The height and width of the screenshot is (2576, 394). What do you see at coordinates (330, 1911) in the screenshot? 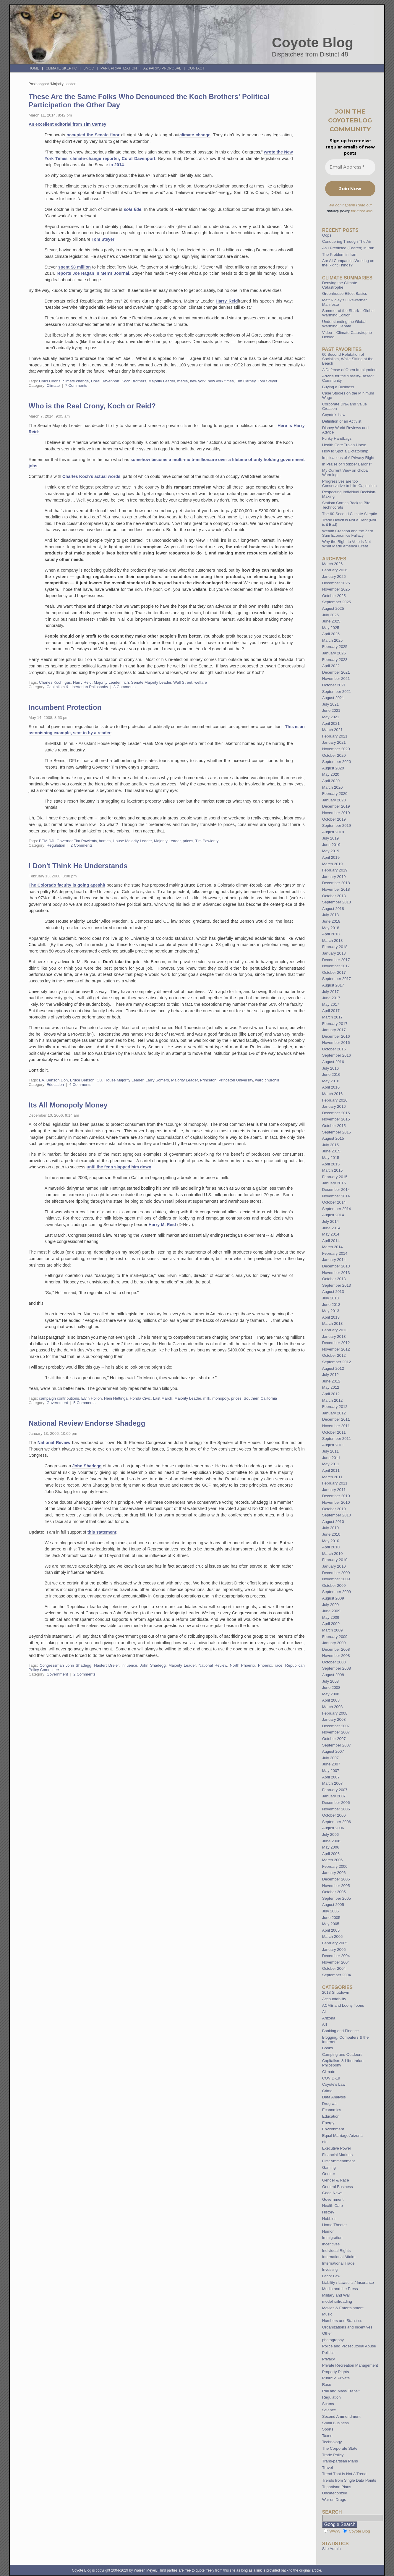
I see `July 2005` at bounding box center [330, 1911].